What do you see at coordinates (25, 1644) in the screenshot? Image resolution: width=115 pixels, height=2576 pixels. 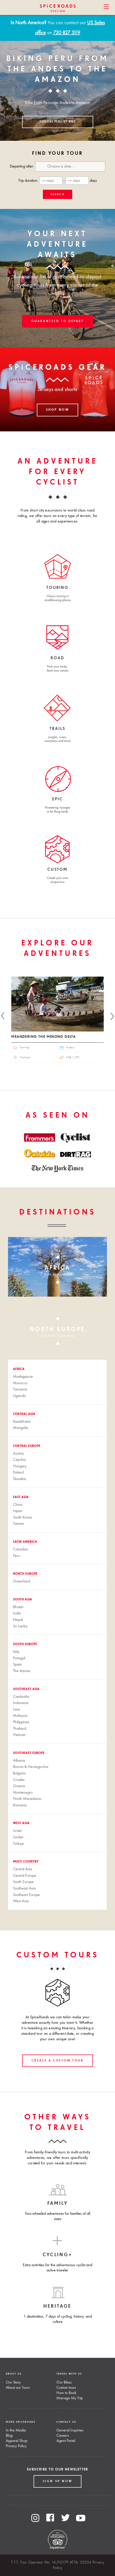 I see `South Europe` at bounding box center [25, 1644].